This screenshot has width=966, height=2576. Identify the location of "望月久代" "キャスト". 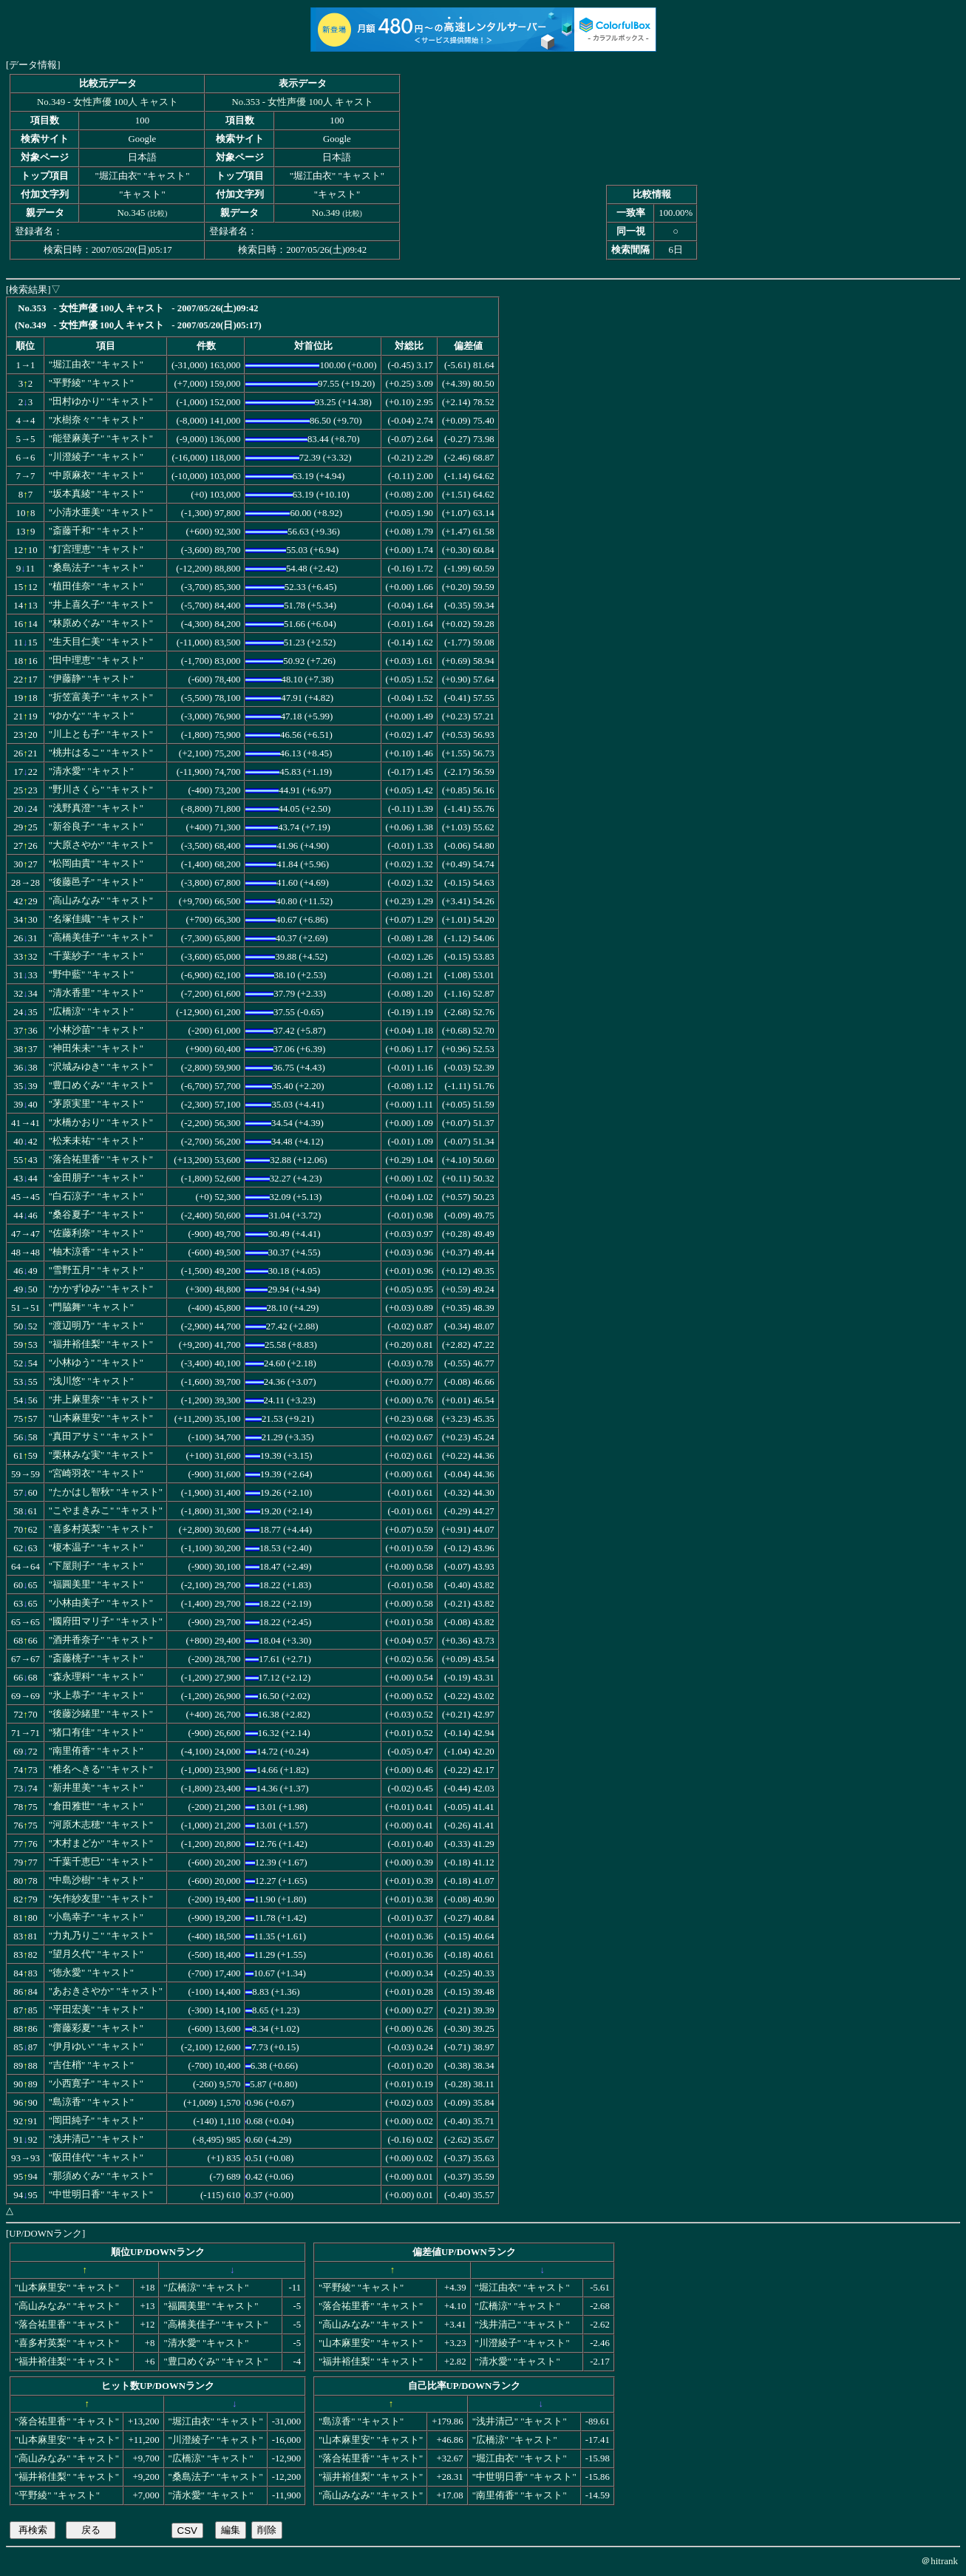
(96, 1954).